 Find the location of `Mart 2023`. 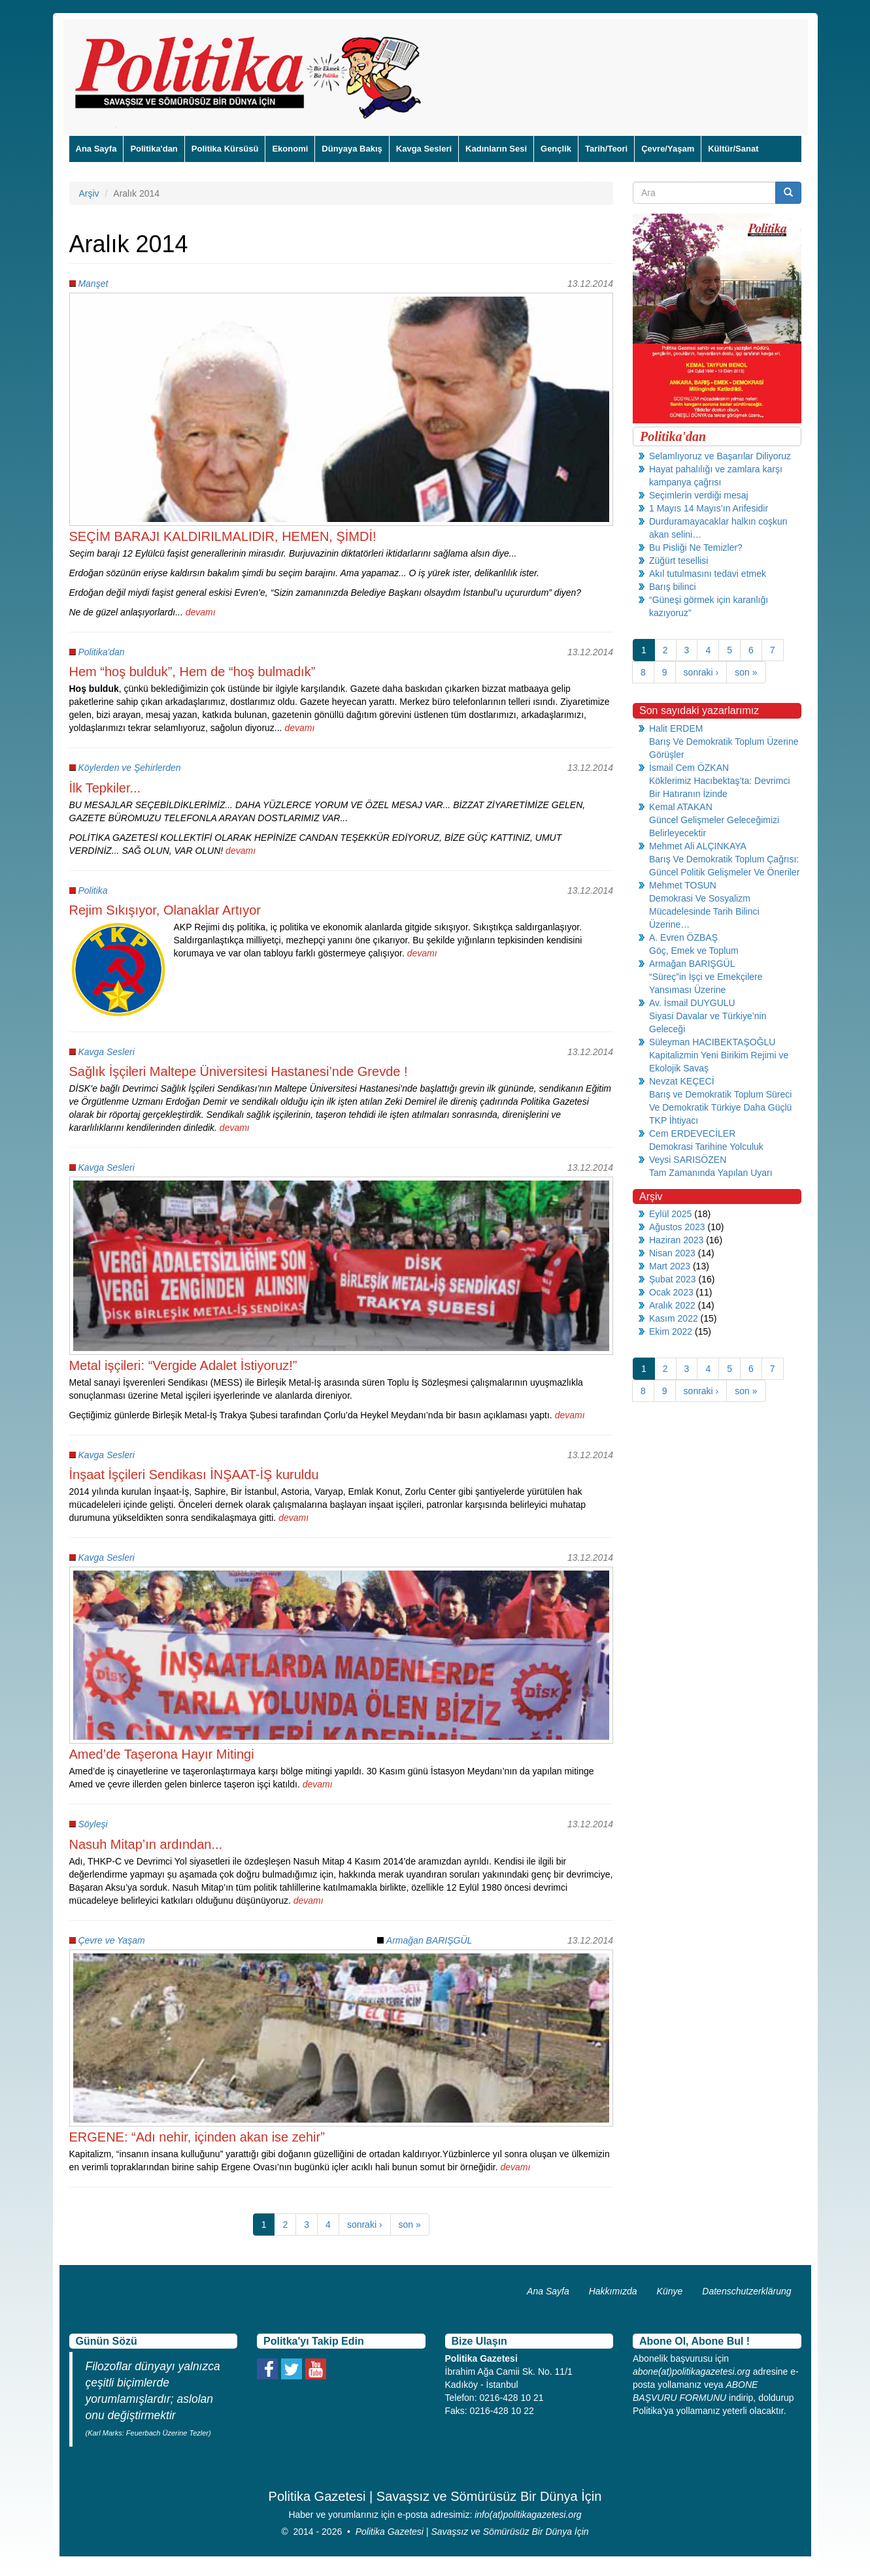

Mart 2023 is located at coordinates (669, 1266).